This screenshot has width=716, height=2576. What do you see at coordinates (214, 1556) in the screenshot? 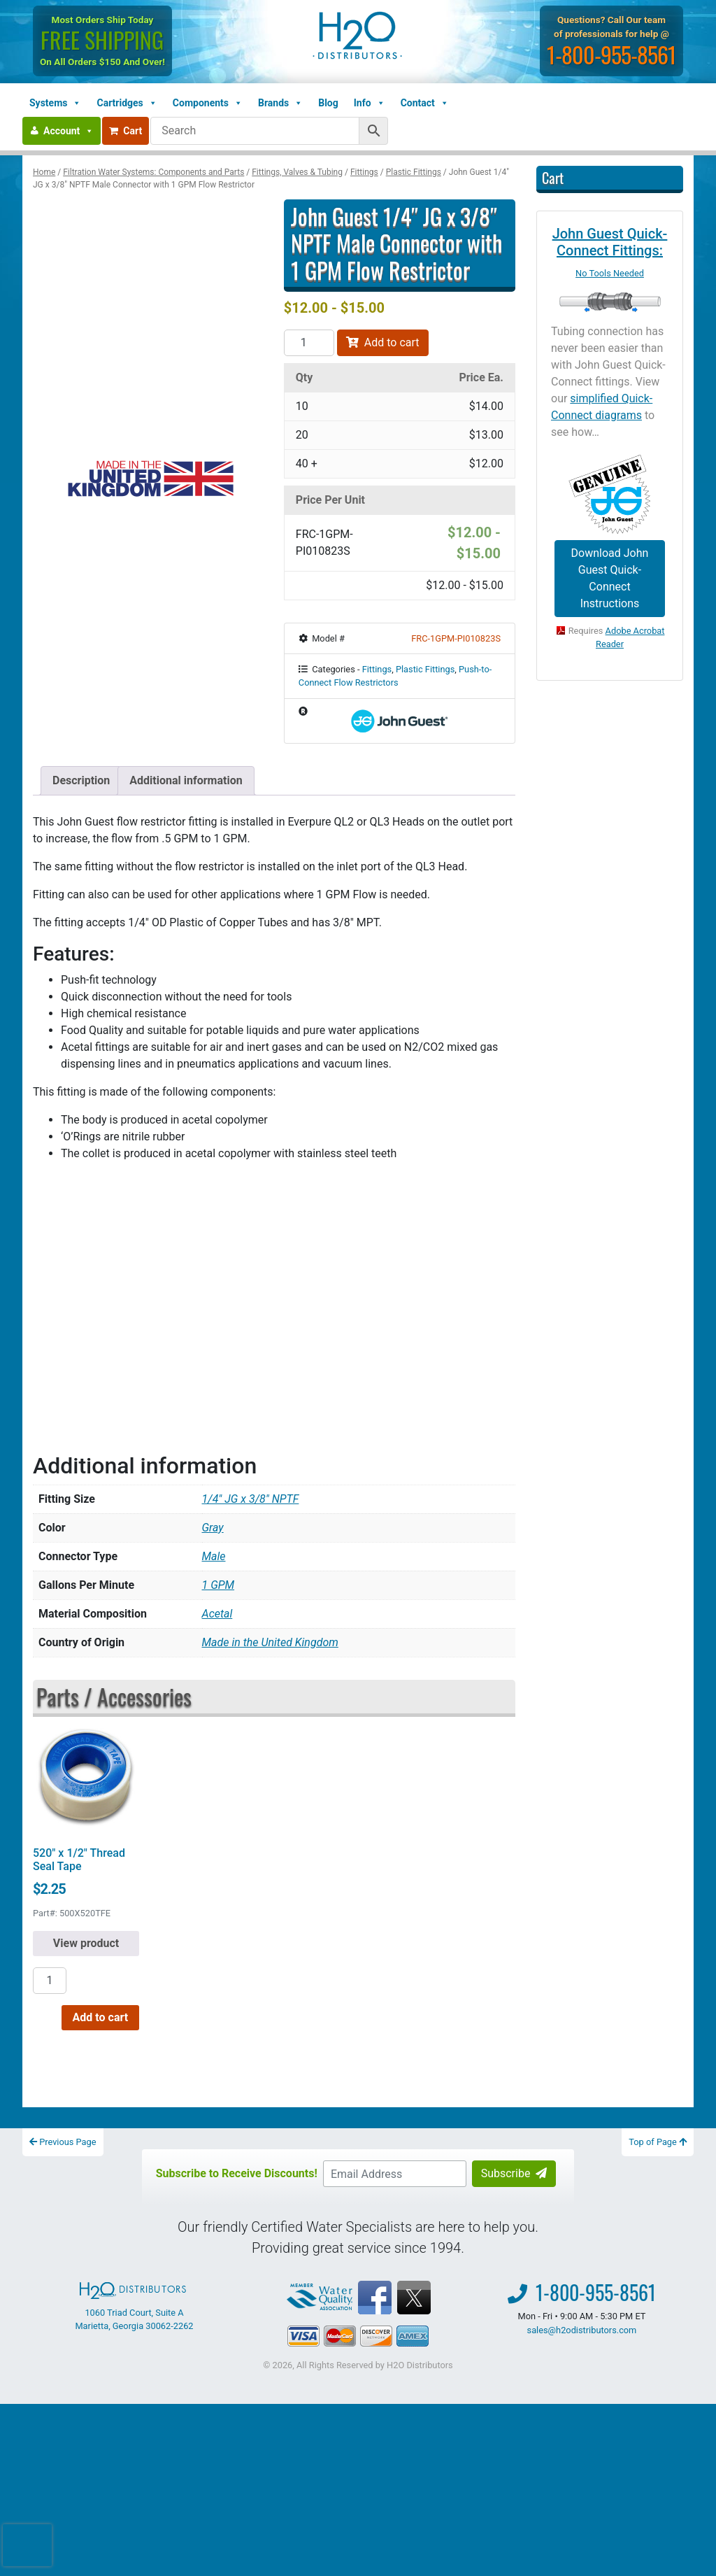
I see `Male` at bounding box center [214, 1556].